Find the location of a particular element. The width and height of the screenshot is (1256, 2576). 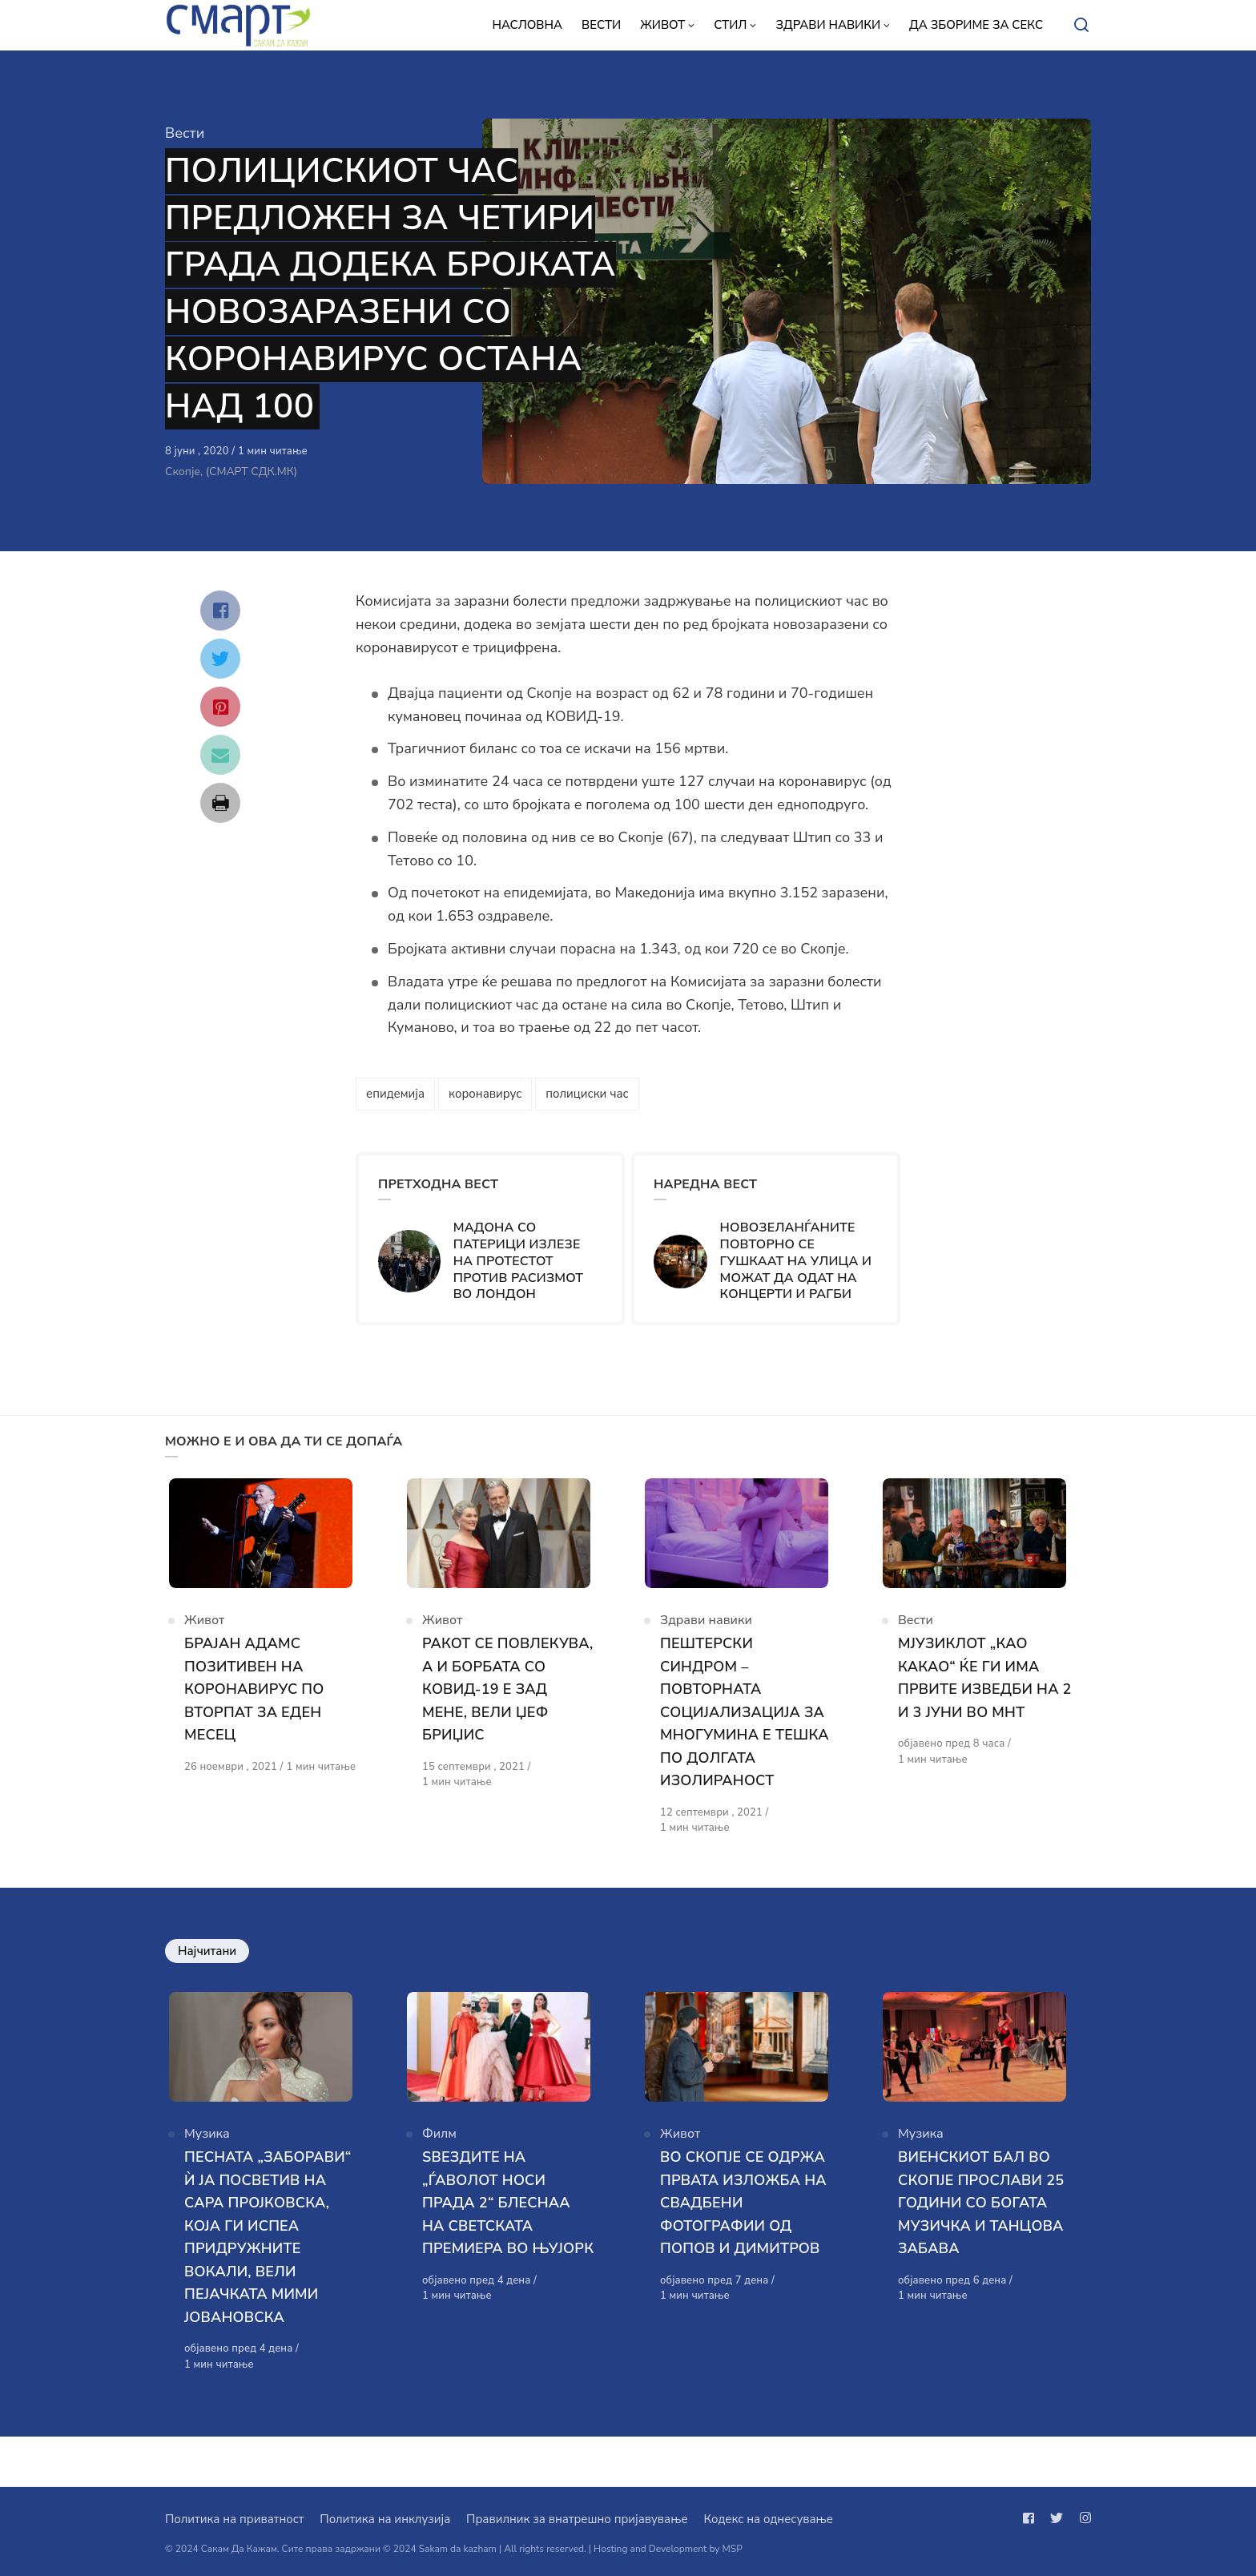

полициски час is located at coordinates (586, 1094).